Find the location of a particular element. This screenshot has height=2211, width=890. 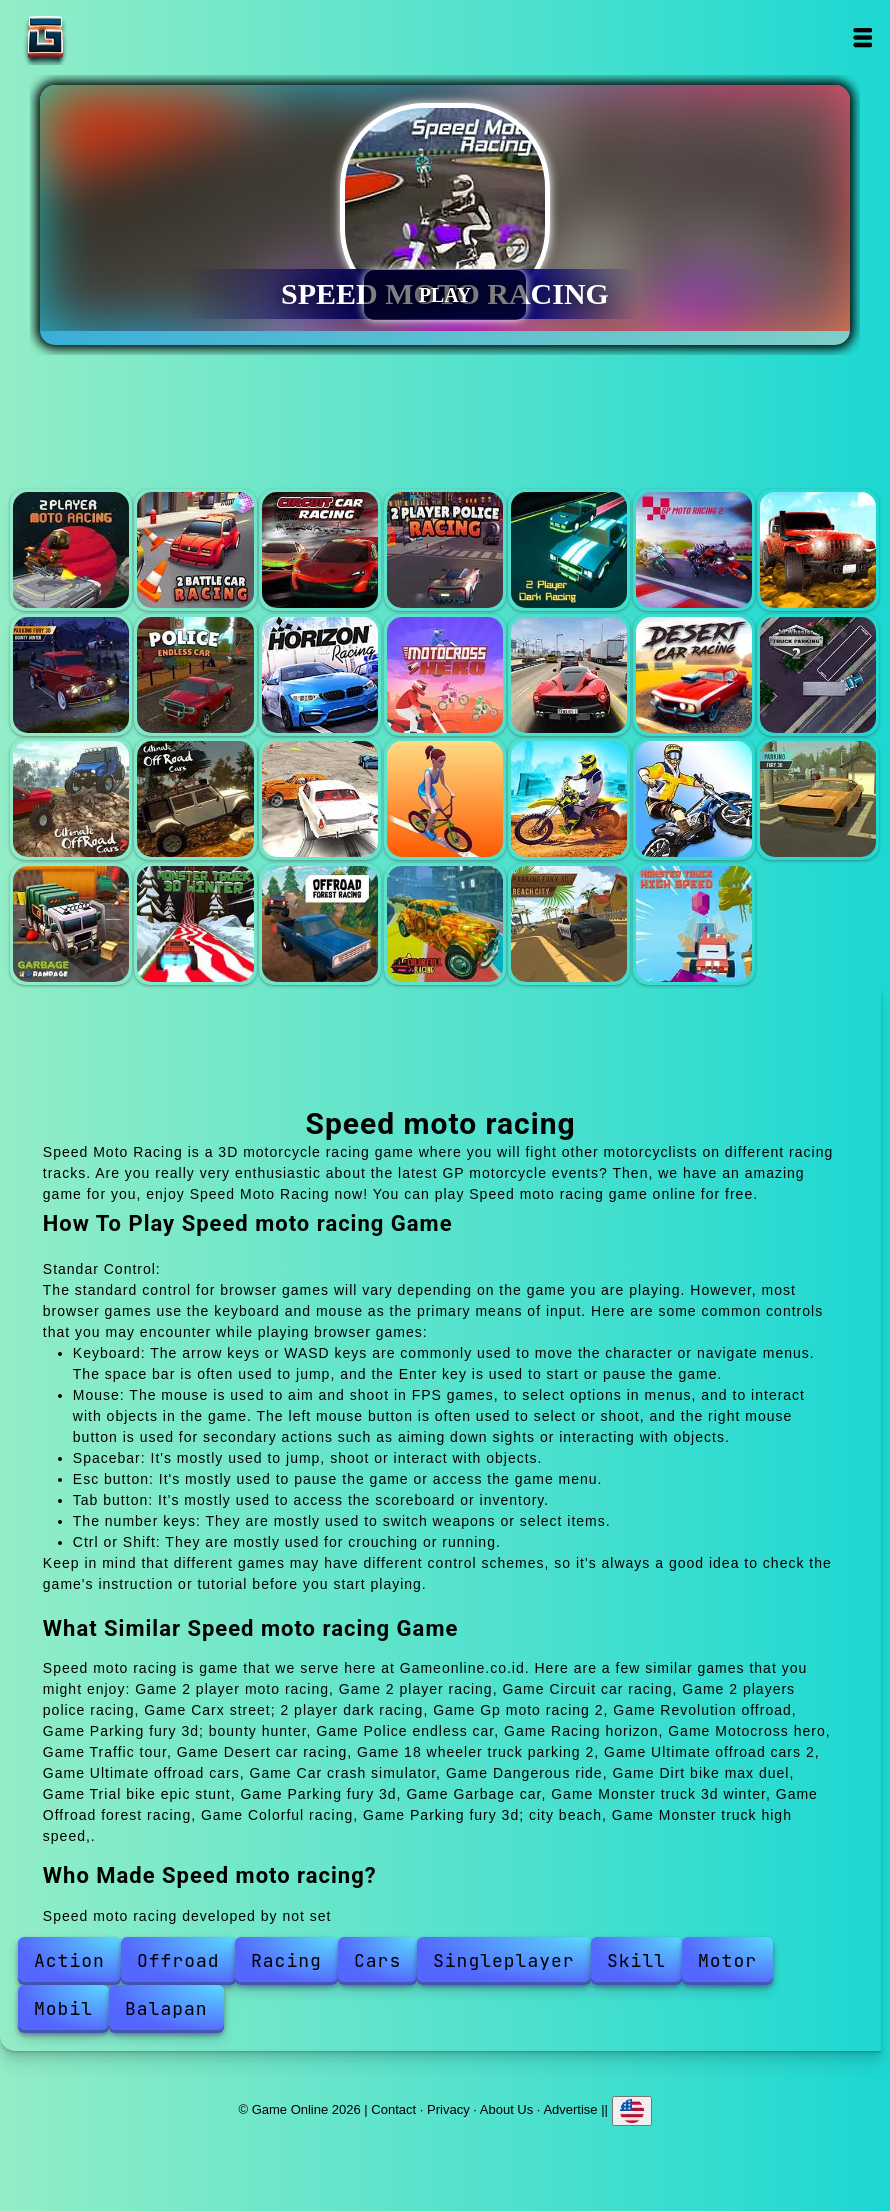

Police endless car is located at coordinates (195, 675).